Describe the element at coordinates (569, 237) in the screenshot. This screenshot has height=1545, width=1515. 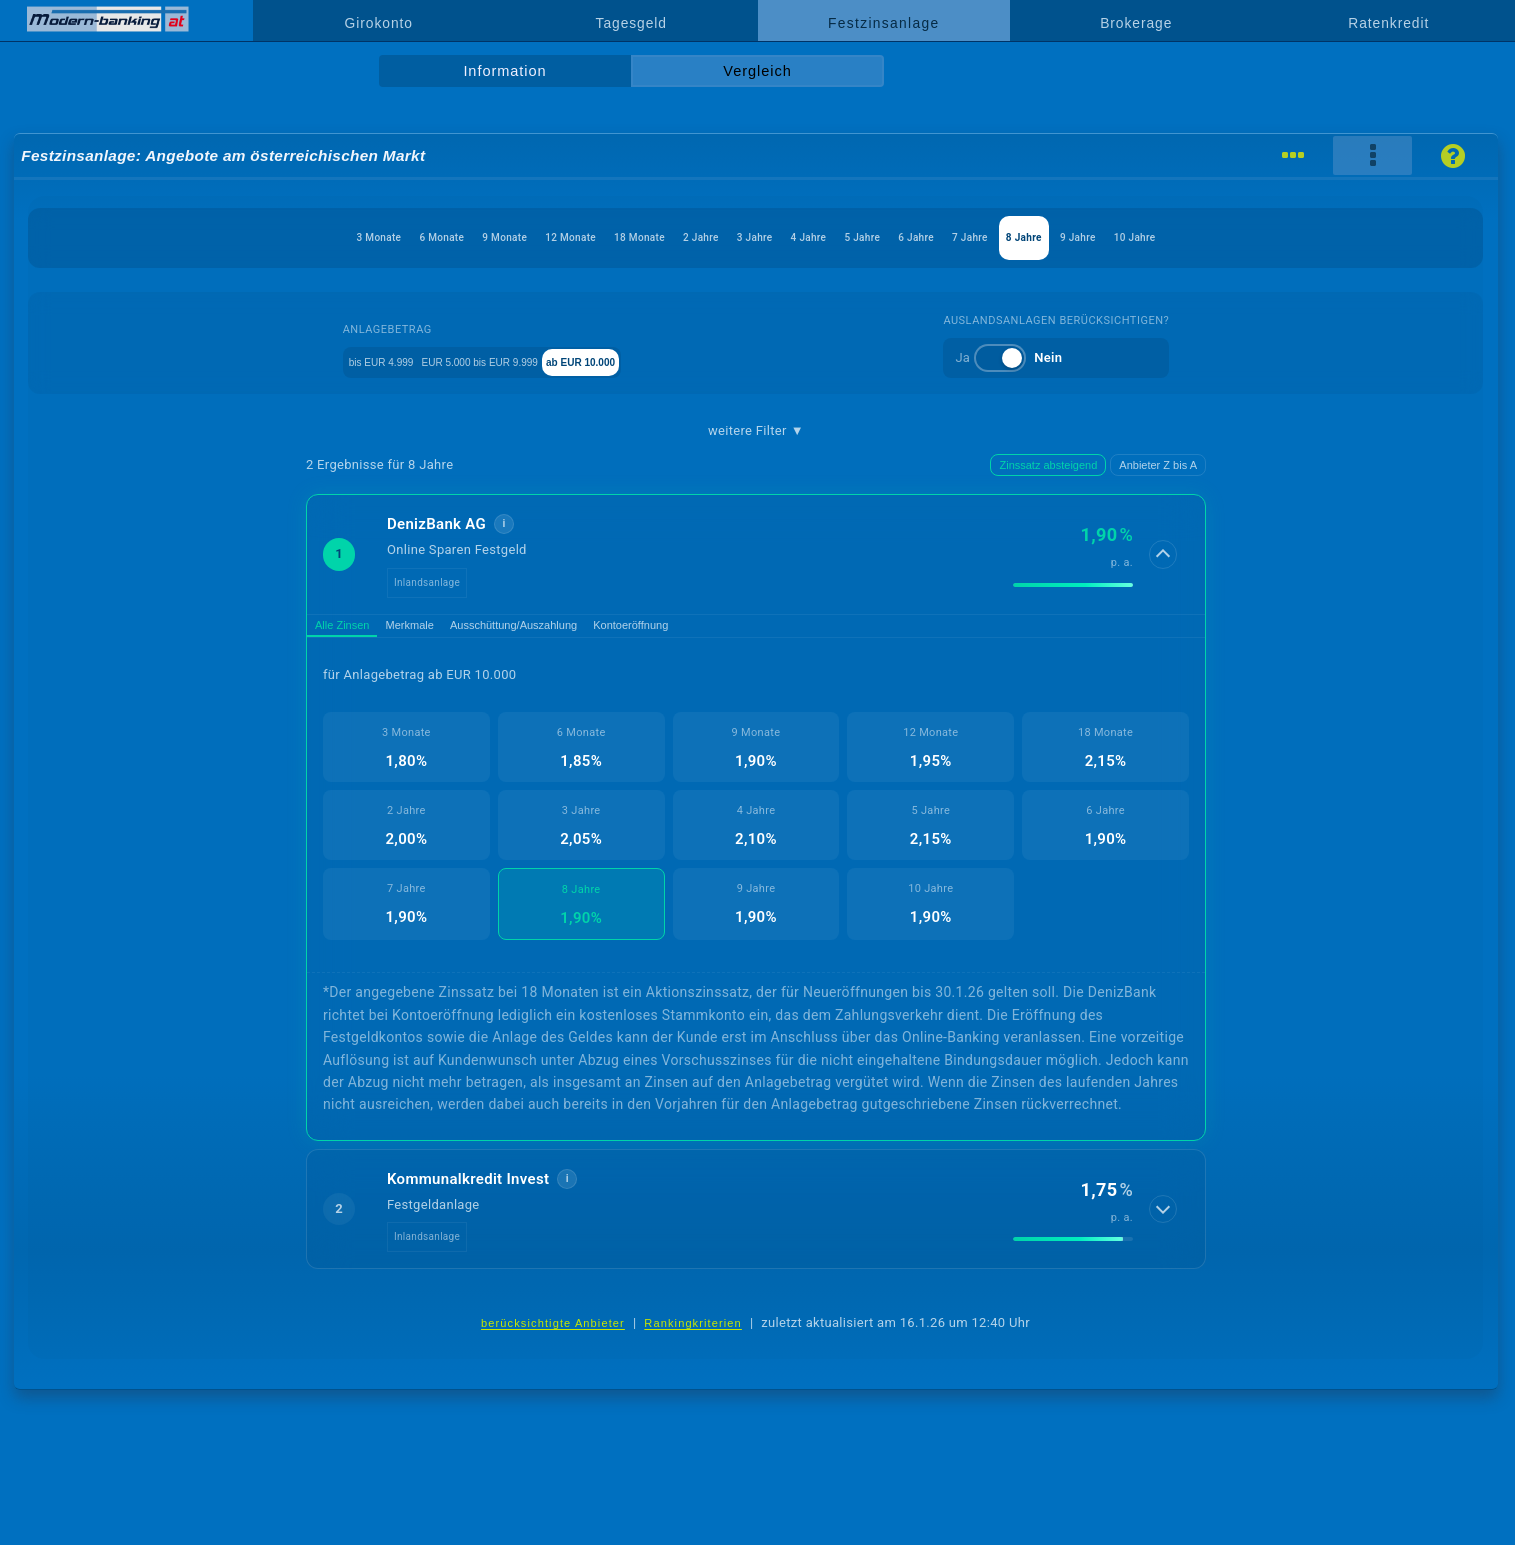
I see `18 Monate` at that location.